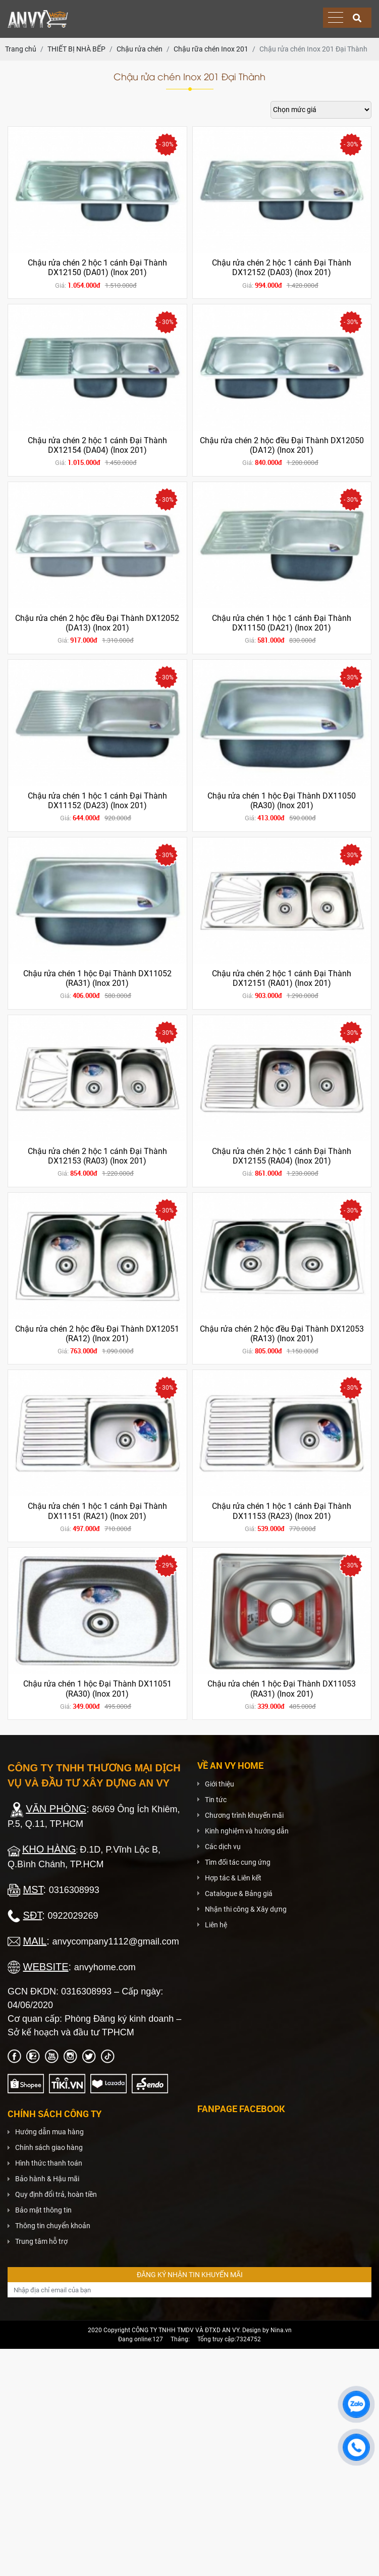 This screenshot has height=2576, width=379. Describe the element at coordinates (237, 1862) in the screenshot. I see `Tìm đối tác cung ứng` at that location.